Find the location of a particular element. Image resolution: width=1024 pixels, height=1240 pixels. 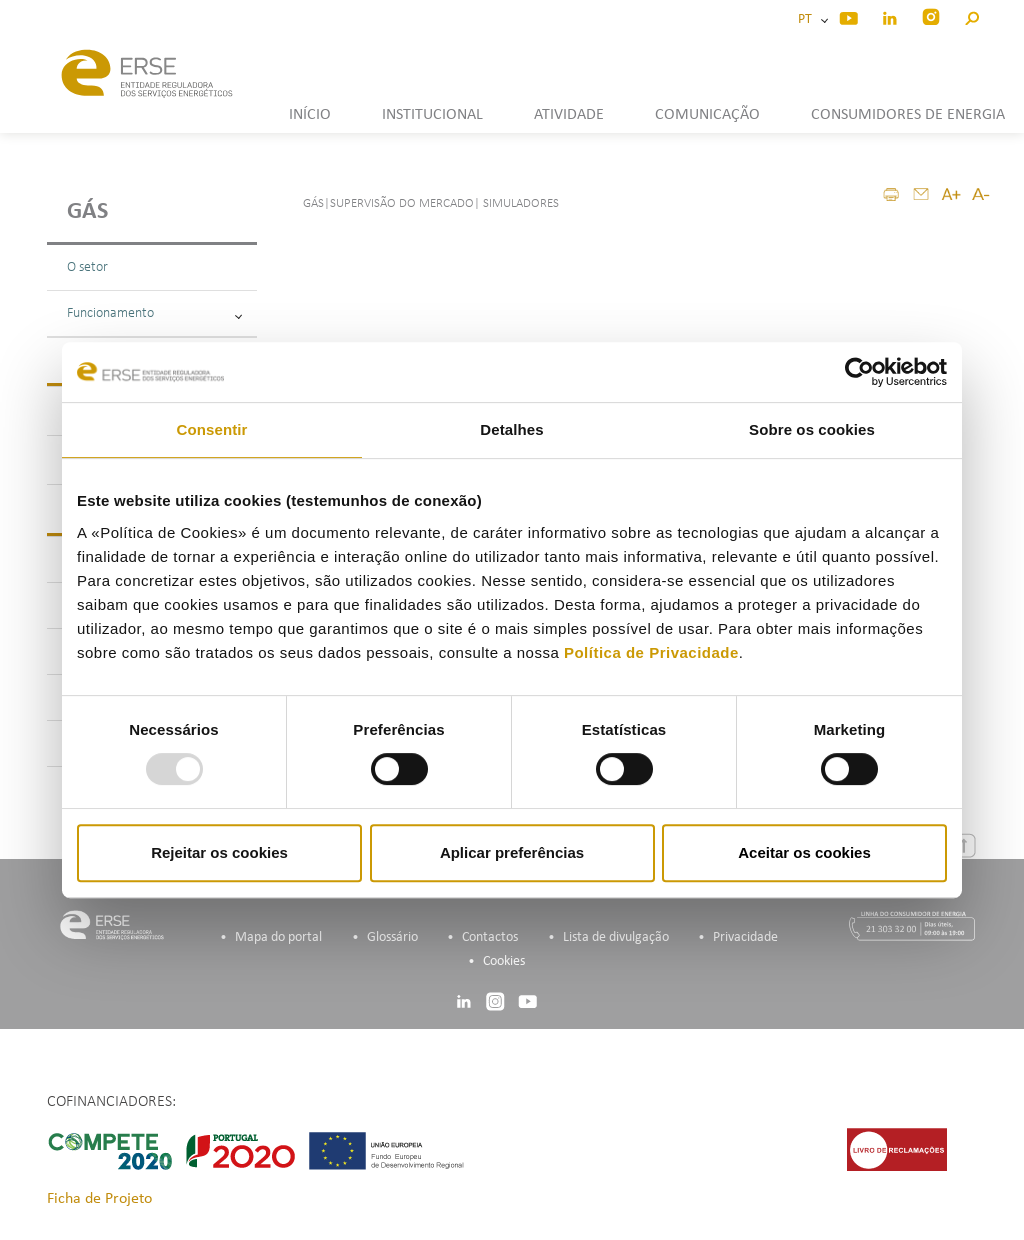

Contactos is located at coordinates (490, 937).